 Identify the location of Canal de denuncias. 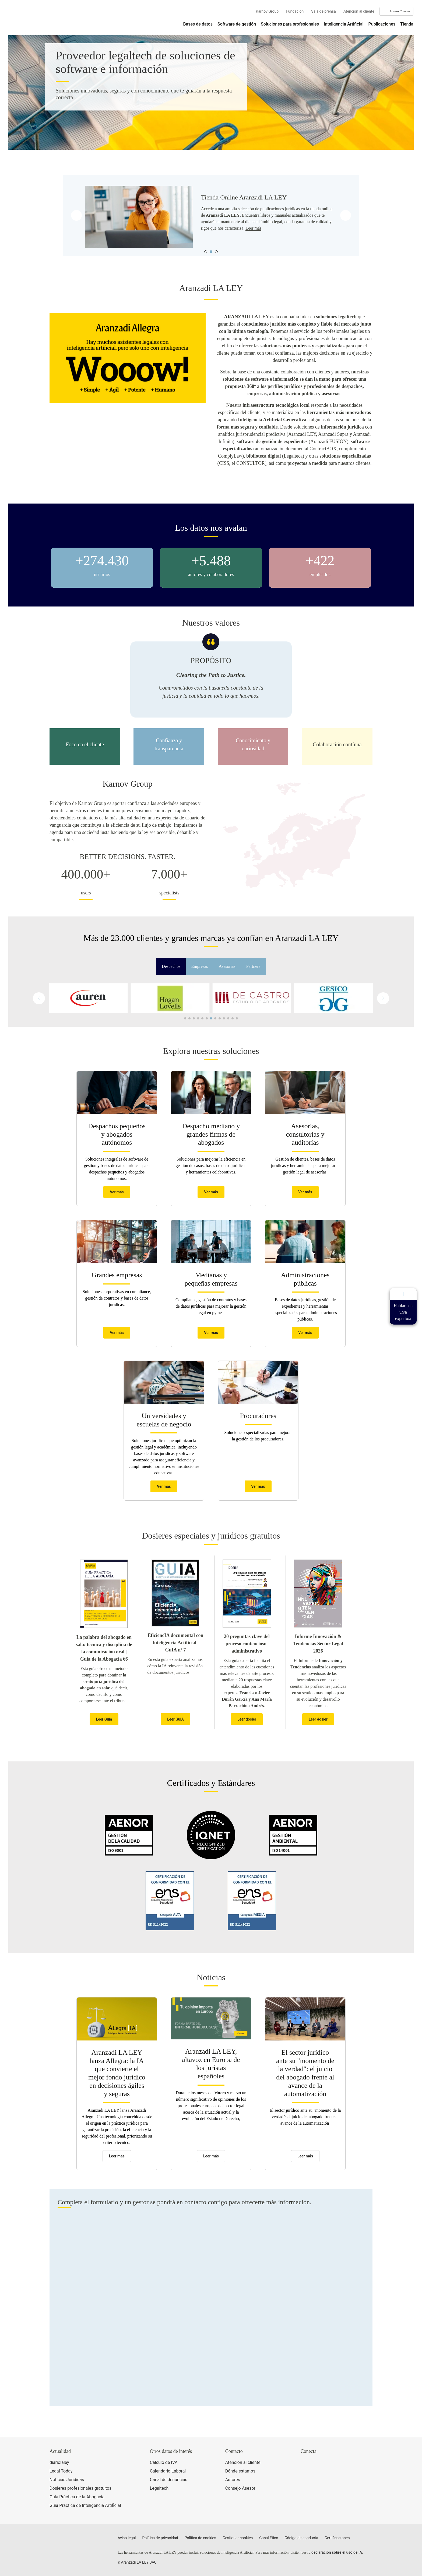
(168, 2479).